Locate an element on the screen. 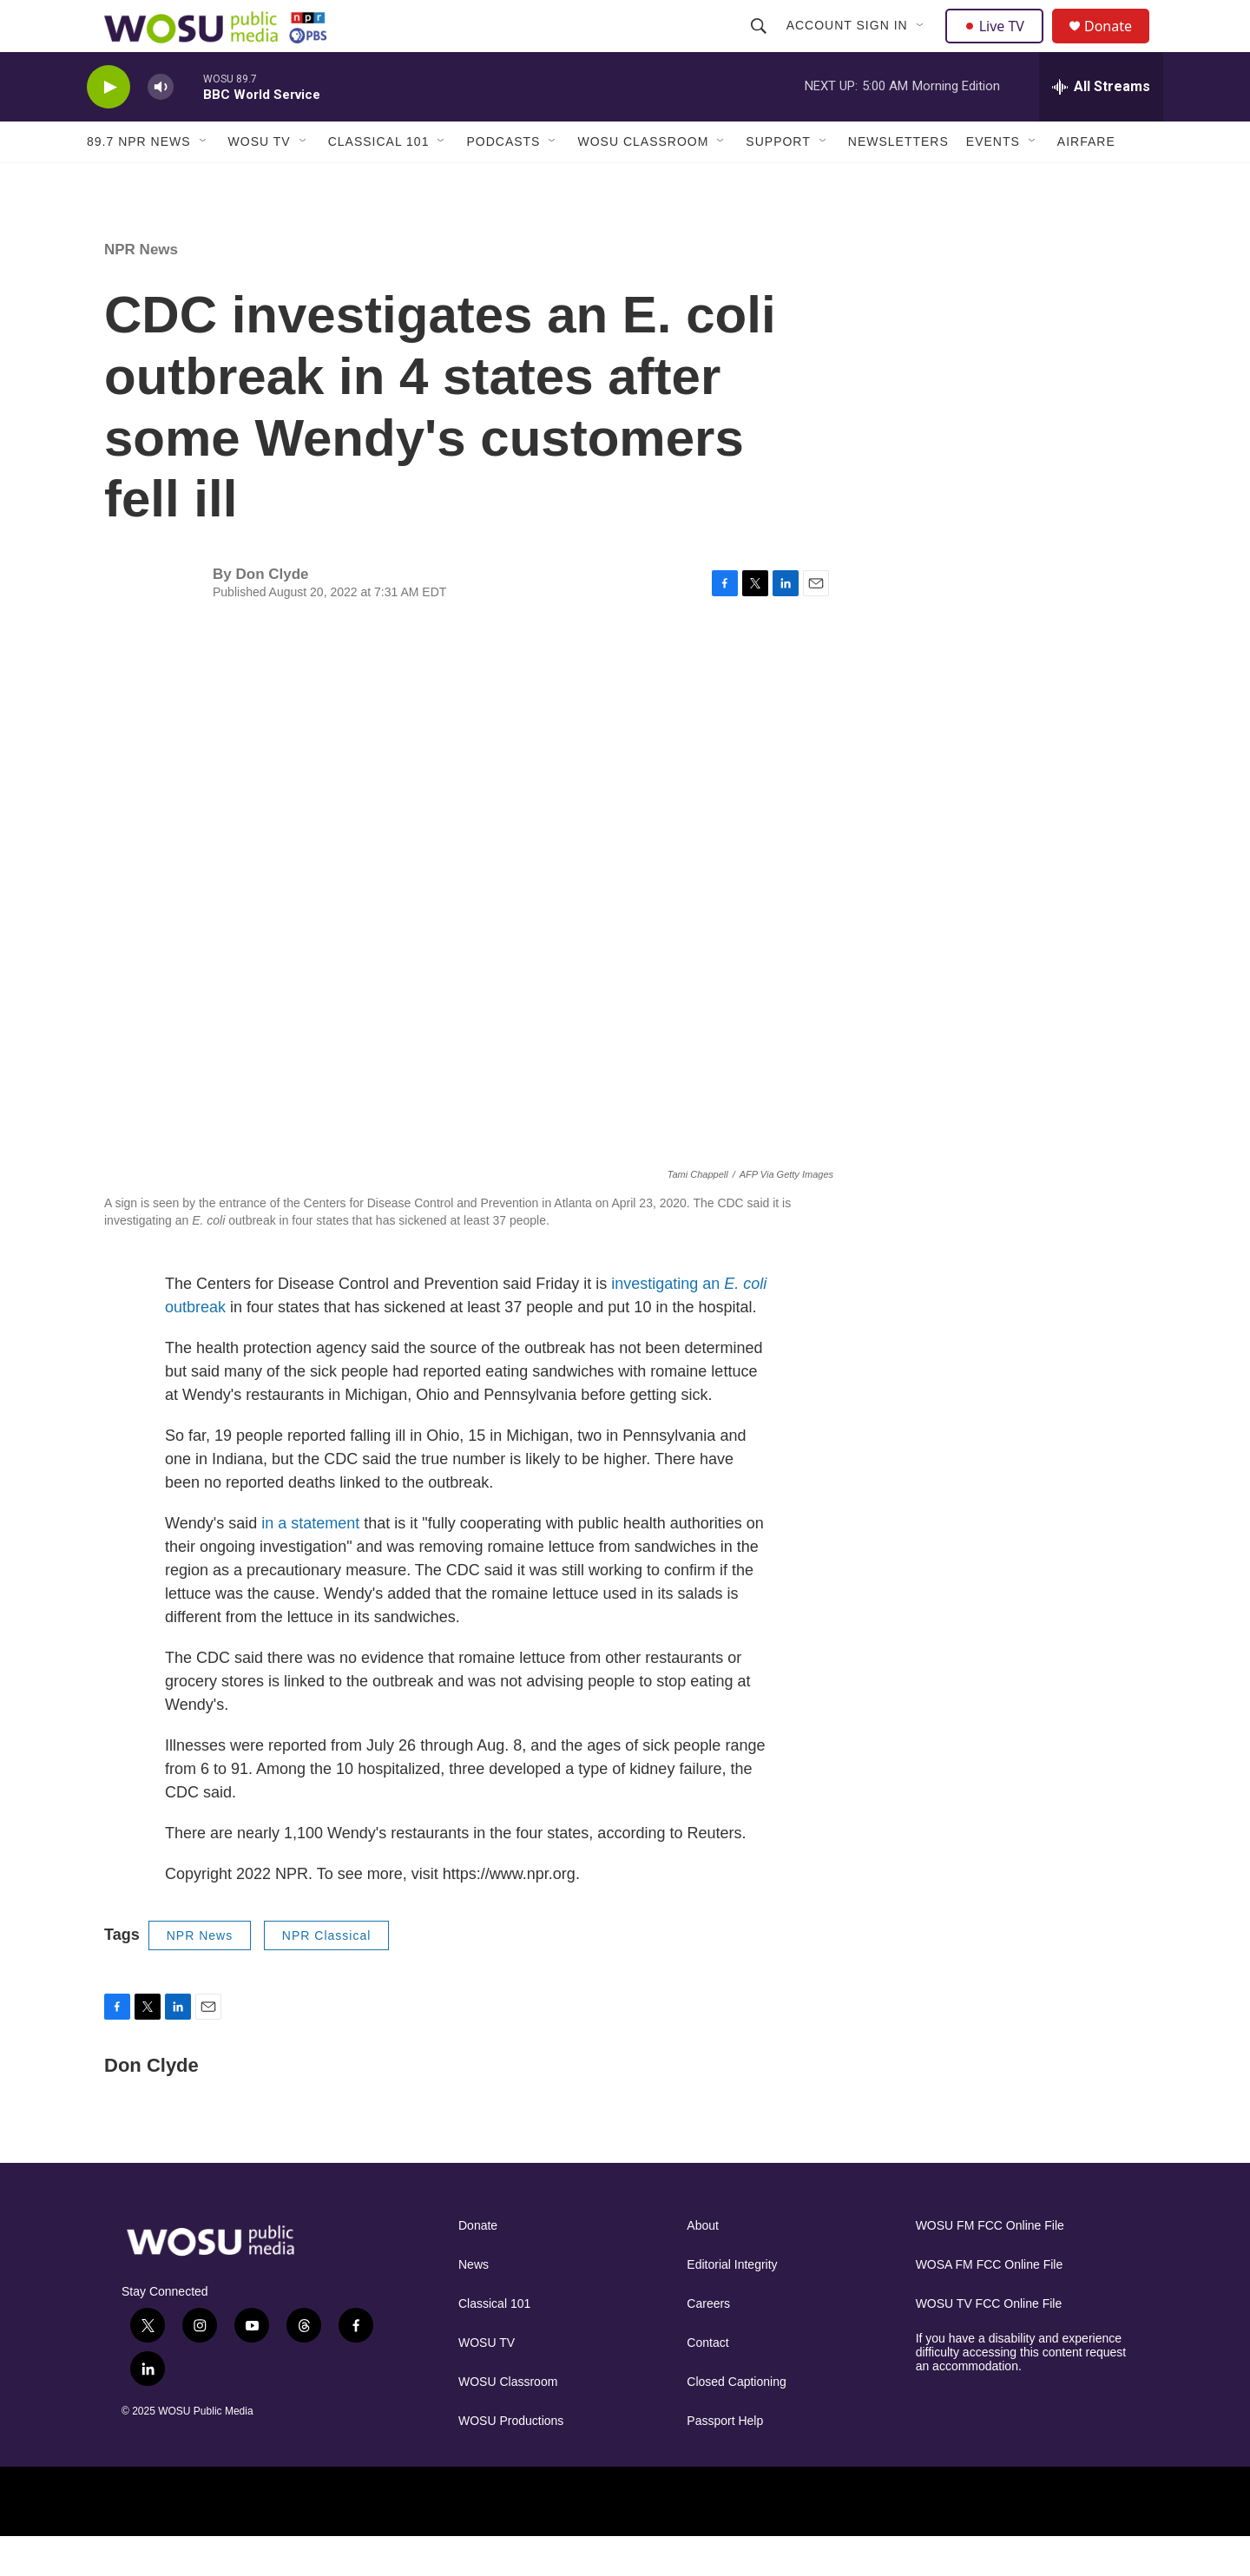 The height and width of the screenshot is (2576, 1250). Classical 101 is located at coordinates (379, 180).